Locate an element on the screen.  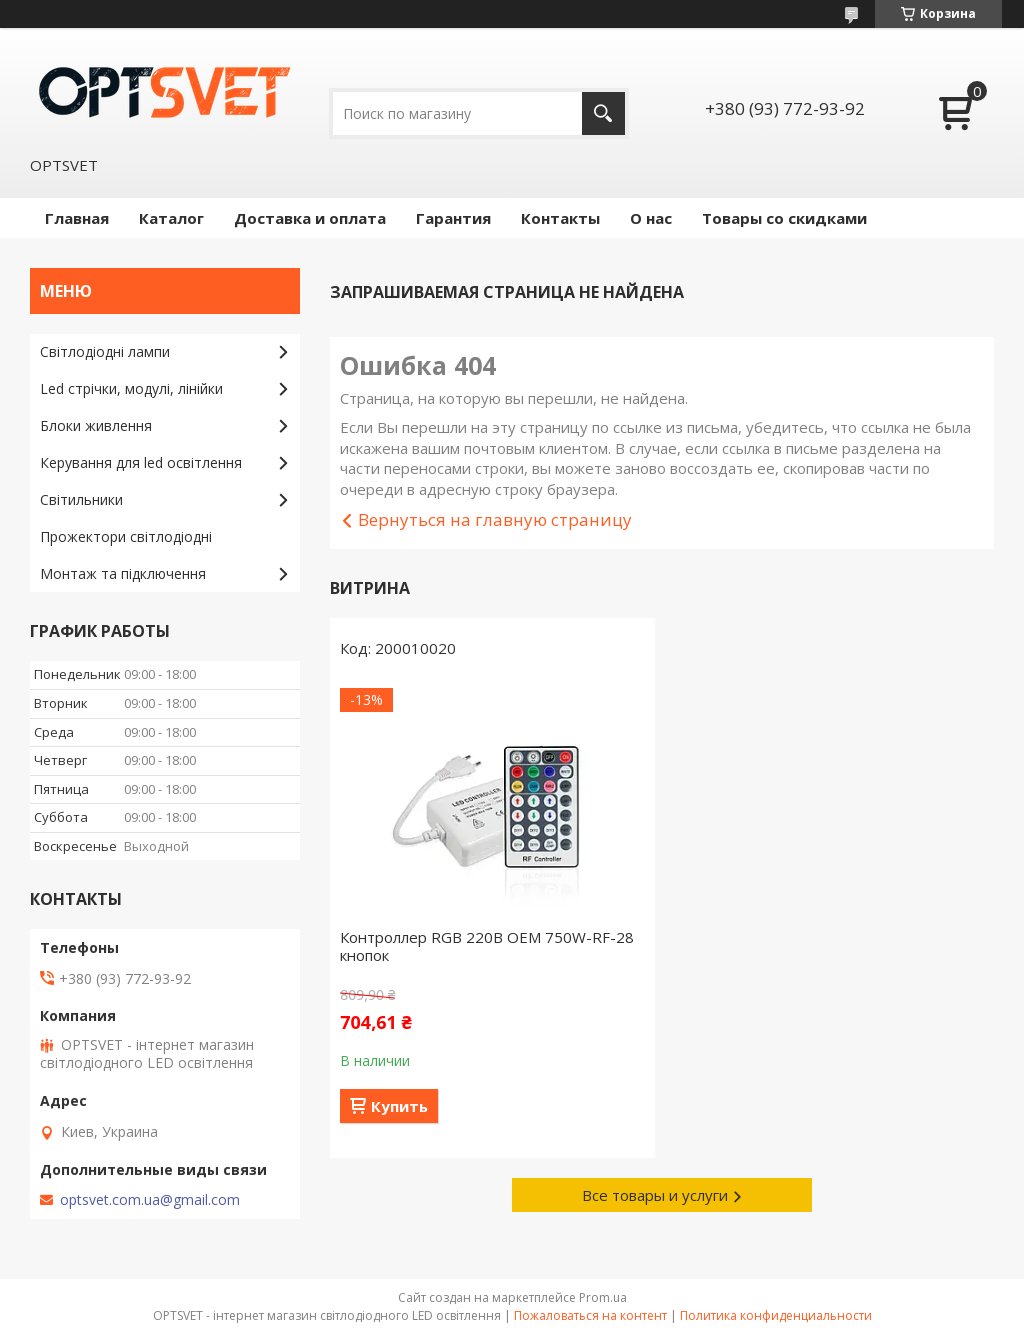
Товары со скидками is located at coordinates (784, 218).